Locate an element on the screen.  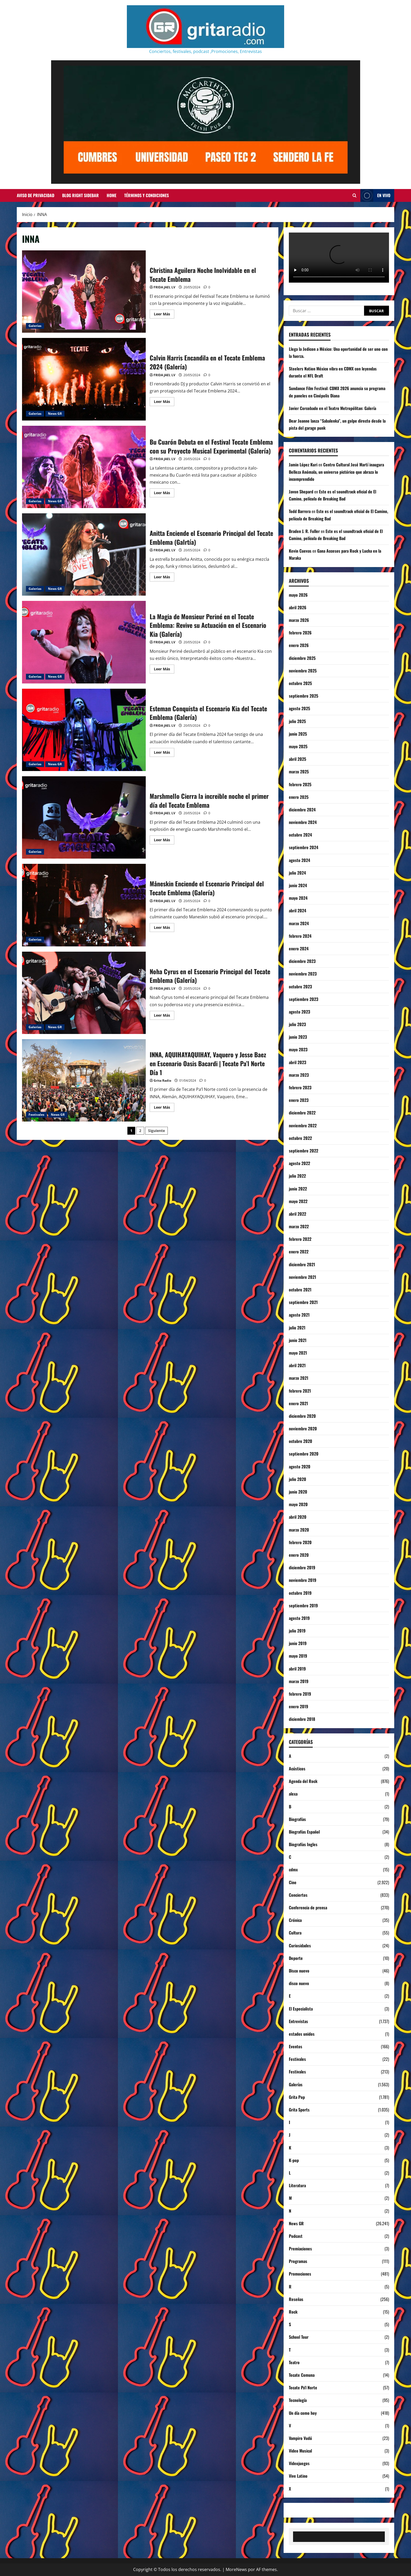
julio 2024 is located at coordinates (297, 873).